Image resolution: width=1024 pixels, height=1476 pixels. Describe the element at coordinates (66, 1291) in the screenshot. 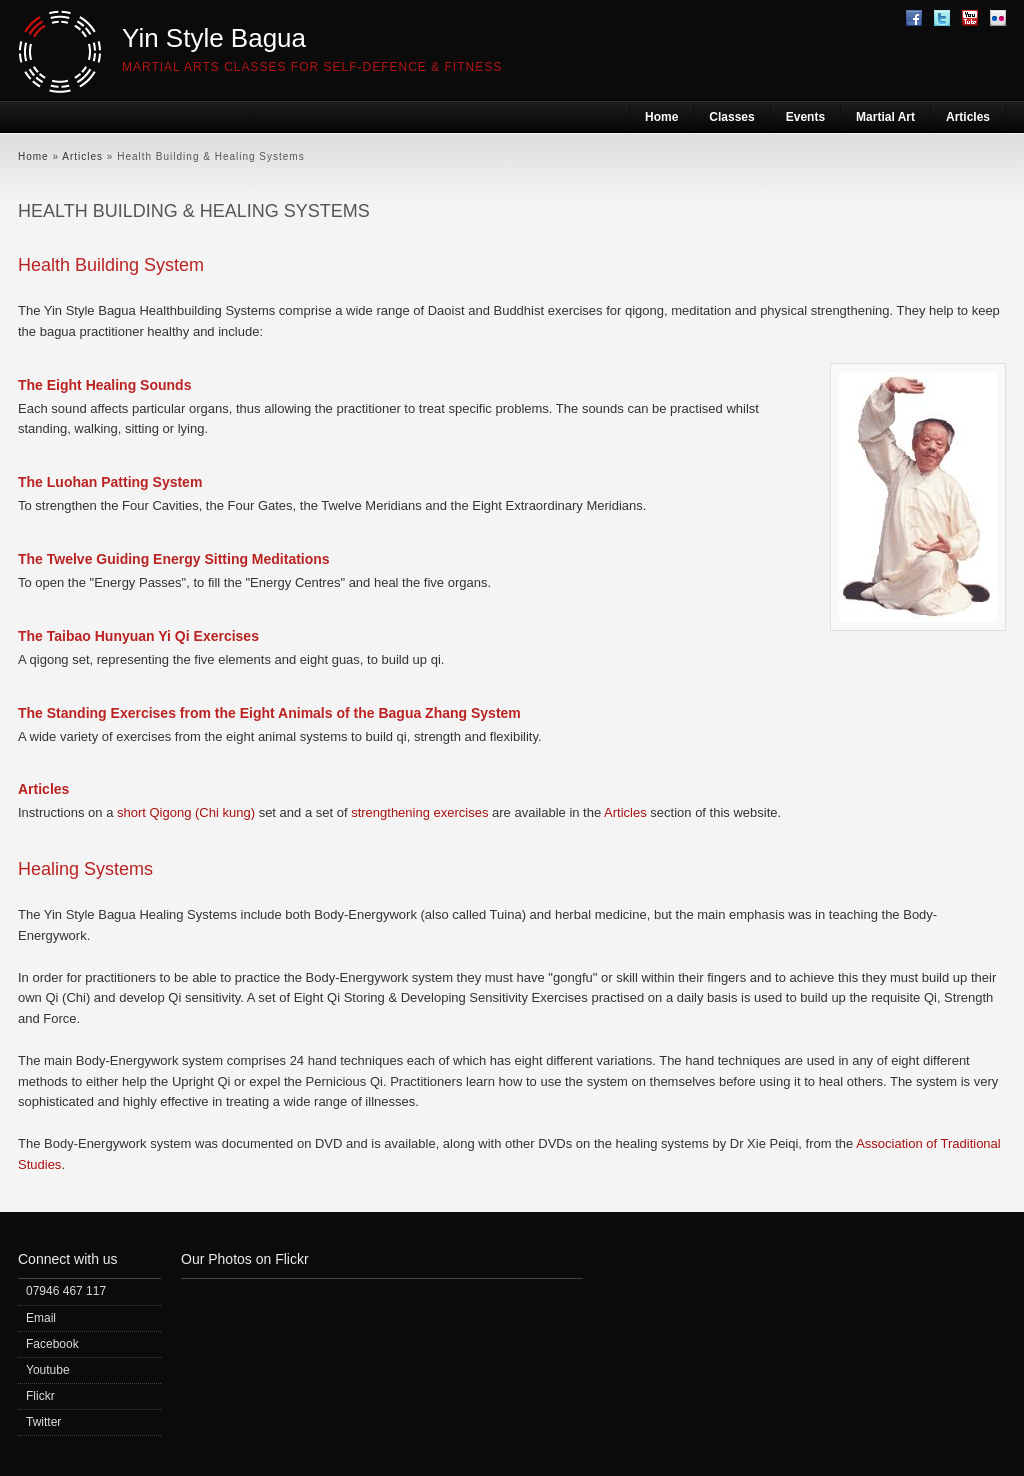

I see `07946 467 117` at that location.